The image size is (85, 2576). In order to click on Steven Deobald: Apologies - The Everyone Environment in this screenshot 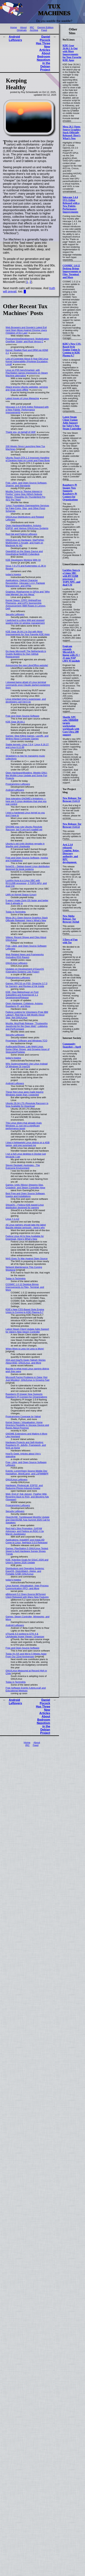, I will do `click(23, 1166)`.